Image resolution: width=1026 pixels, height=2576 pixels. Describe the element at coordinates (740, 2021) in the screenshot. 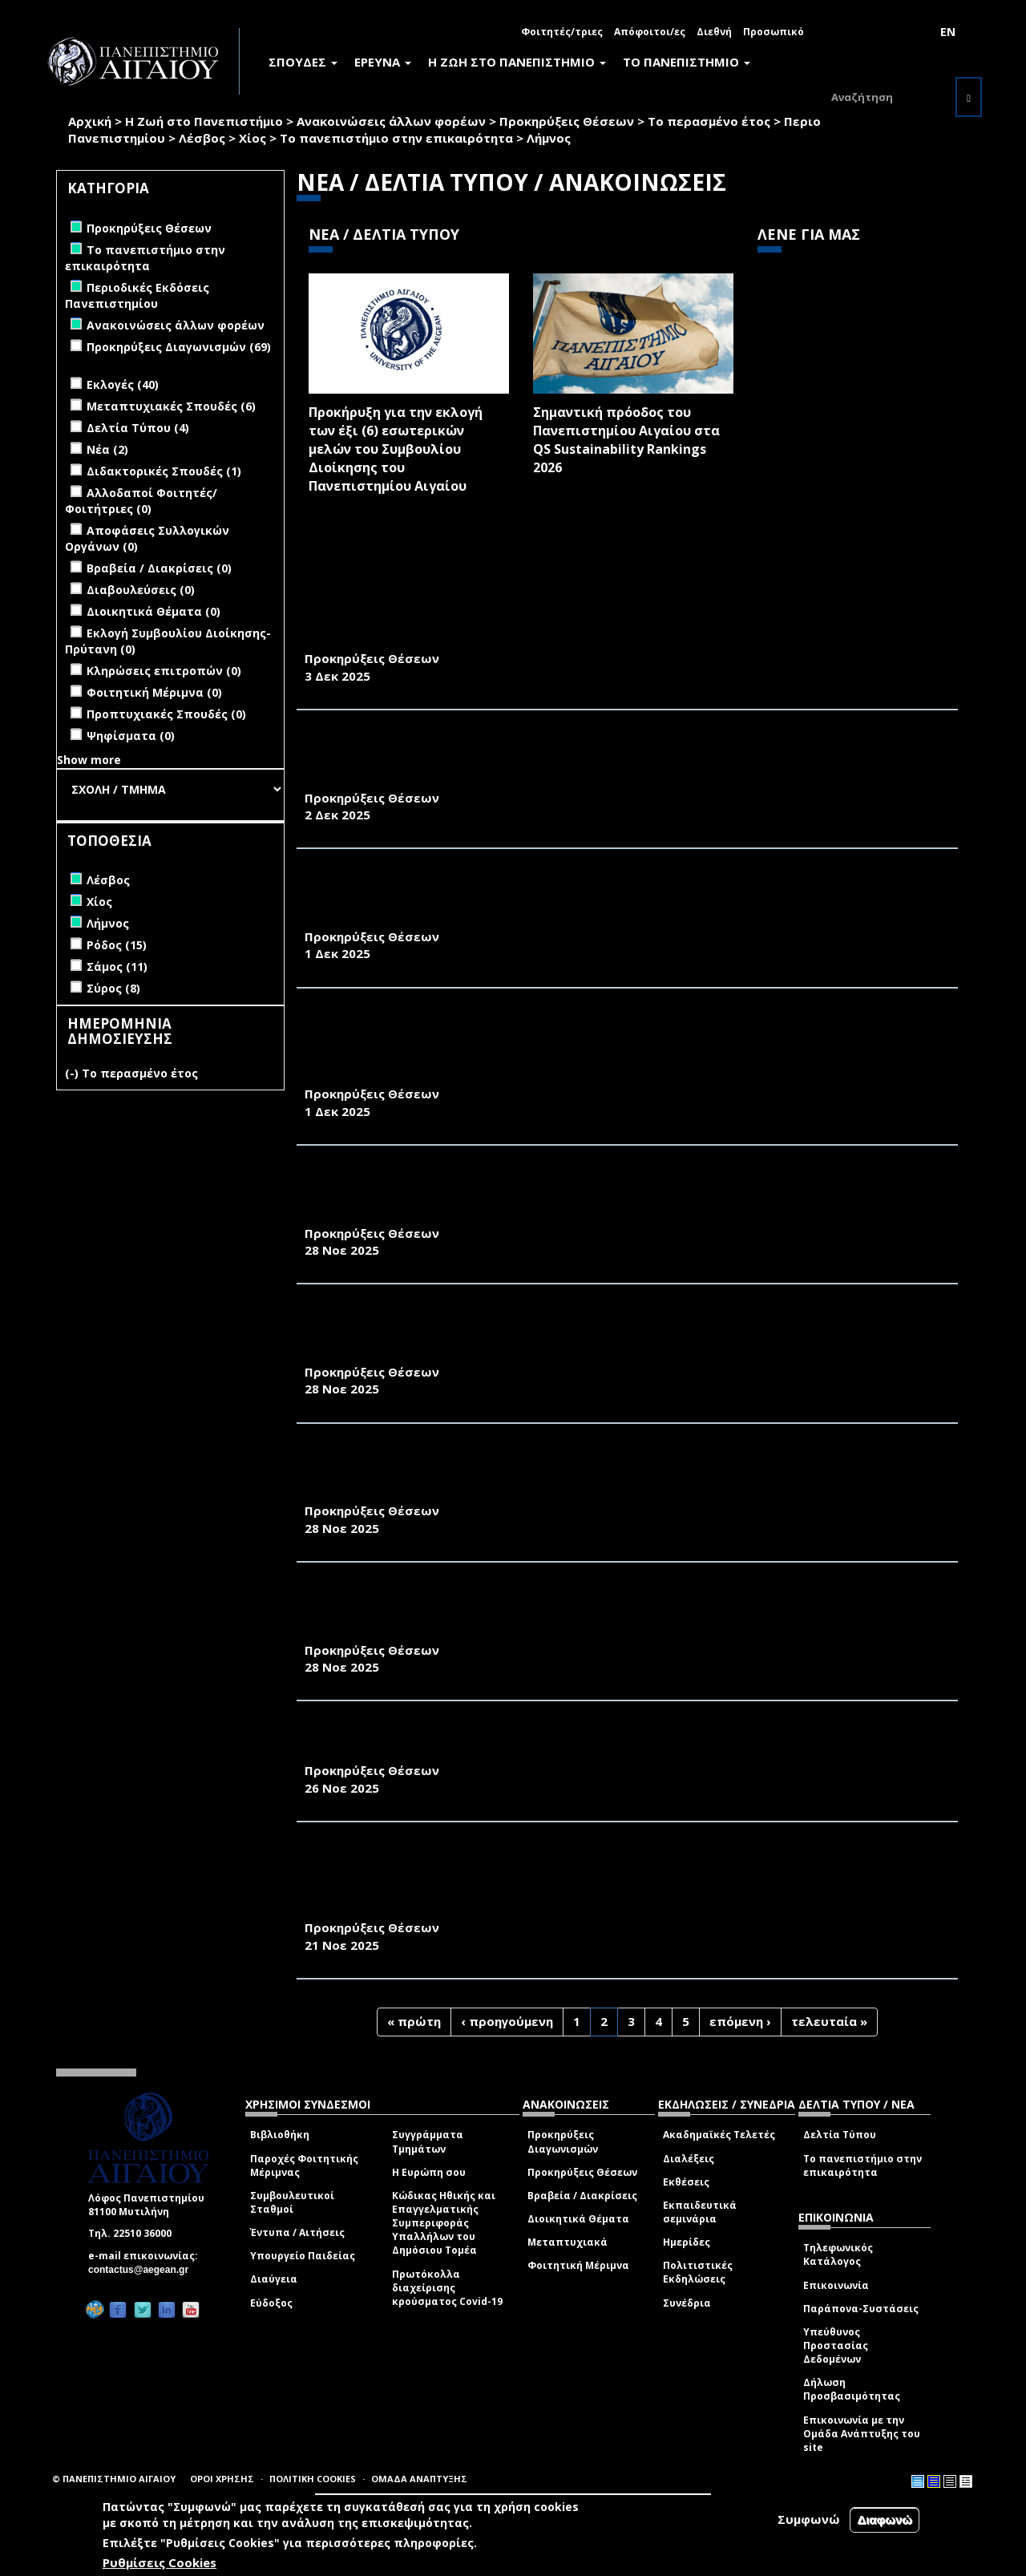

I see `επόμενη ›` at that location.